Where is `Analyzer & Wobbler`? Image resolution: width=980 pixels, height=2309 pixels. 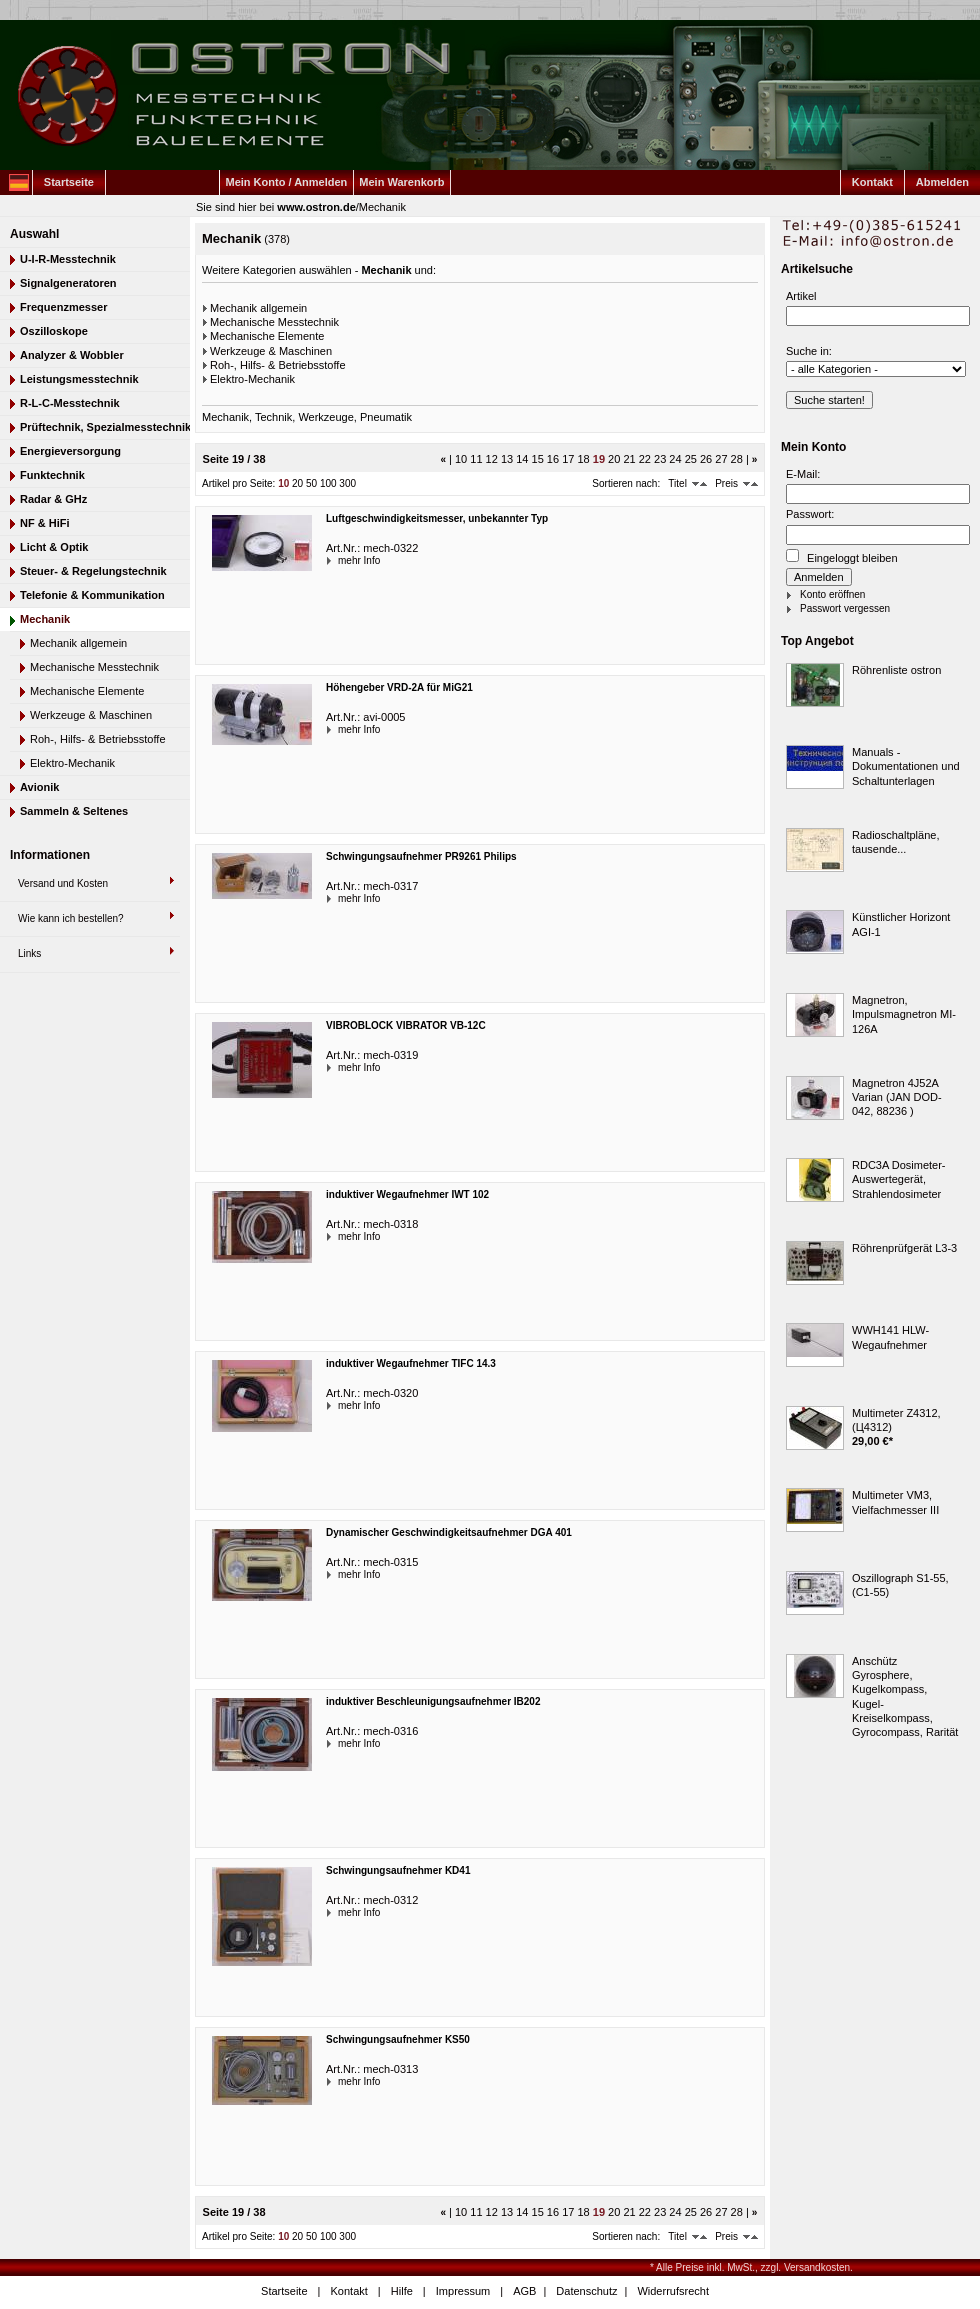 Analyzer & Wobbler is located at coordinates (72, 355).